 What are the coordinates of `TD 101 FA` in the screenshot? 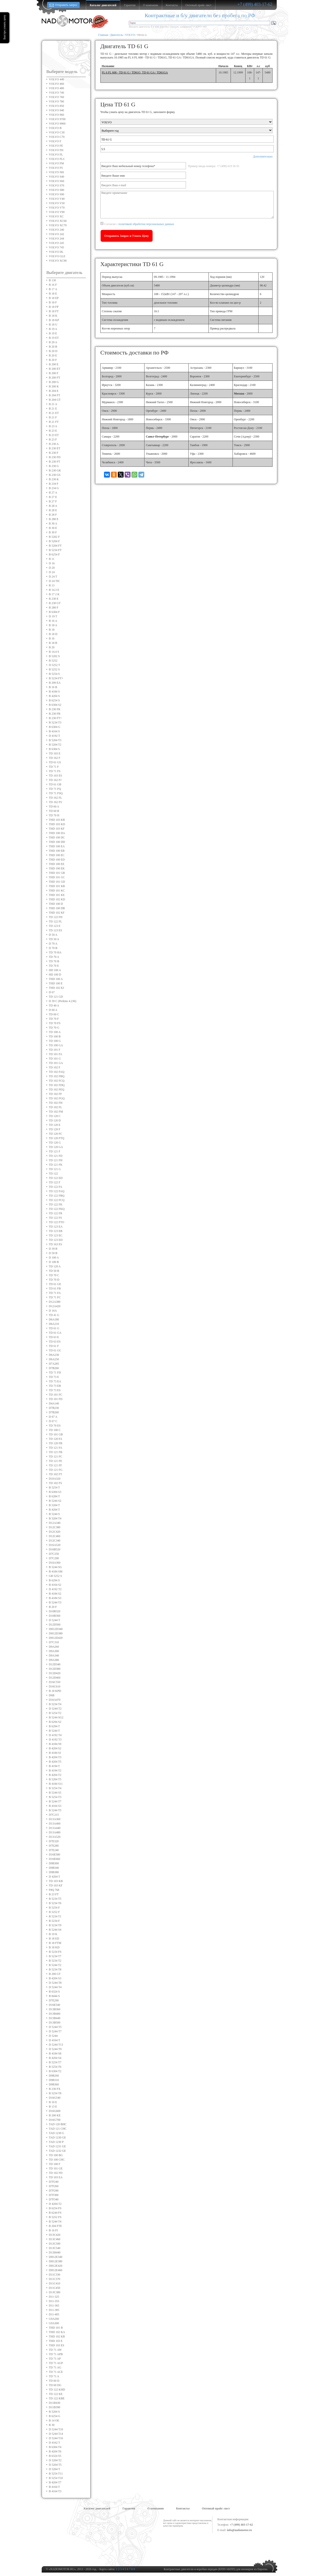 It's located at (55, 1054).